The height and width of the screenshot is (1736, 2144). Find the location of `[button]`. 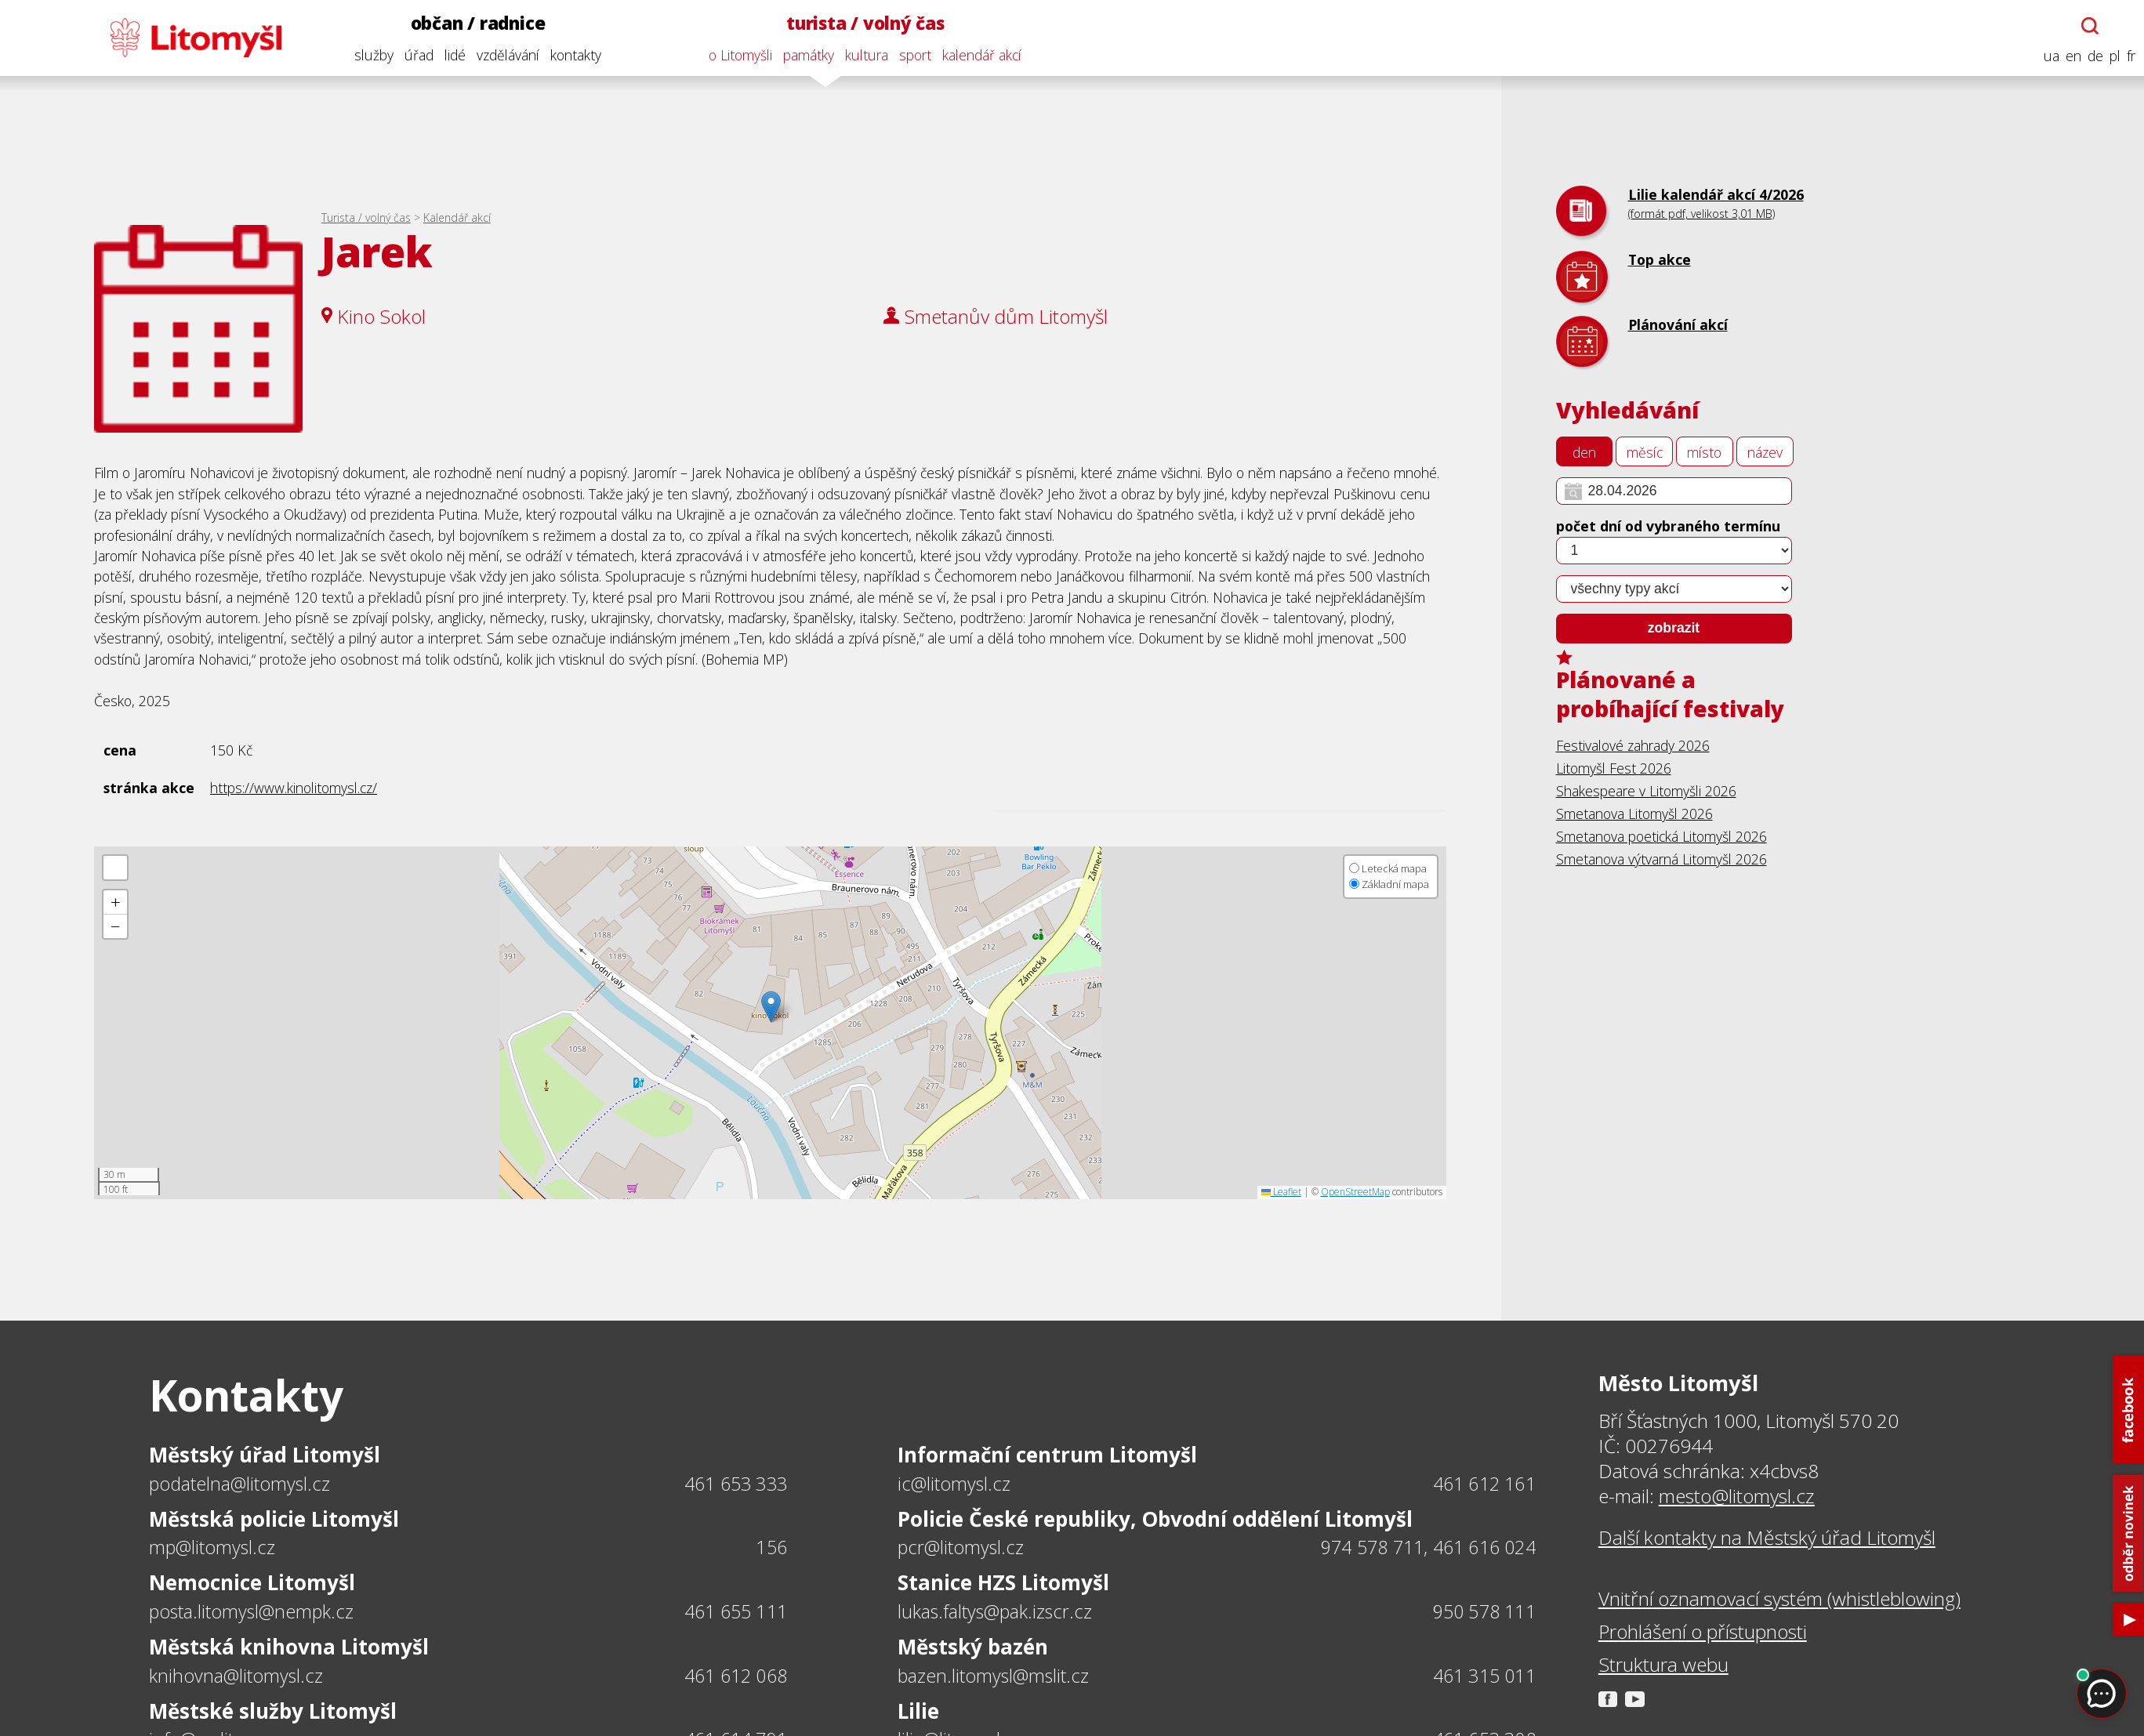

[button] is located at coordinates (771, 1007).